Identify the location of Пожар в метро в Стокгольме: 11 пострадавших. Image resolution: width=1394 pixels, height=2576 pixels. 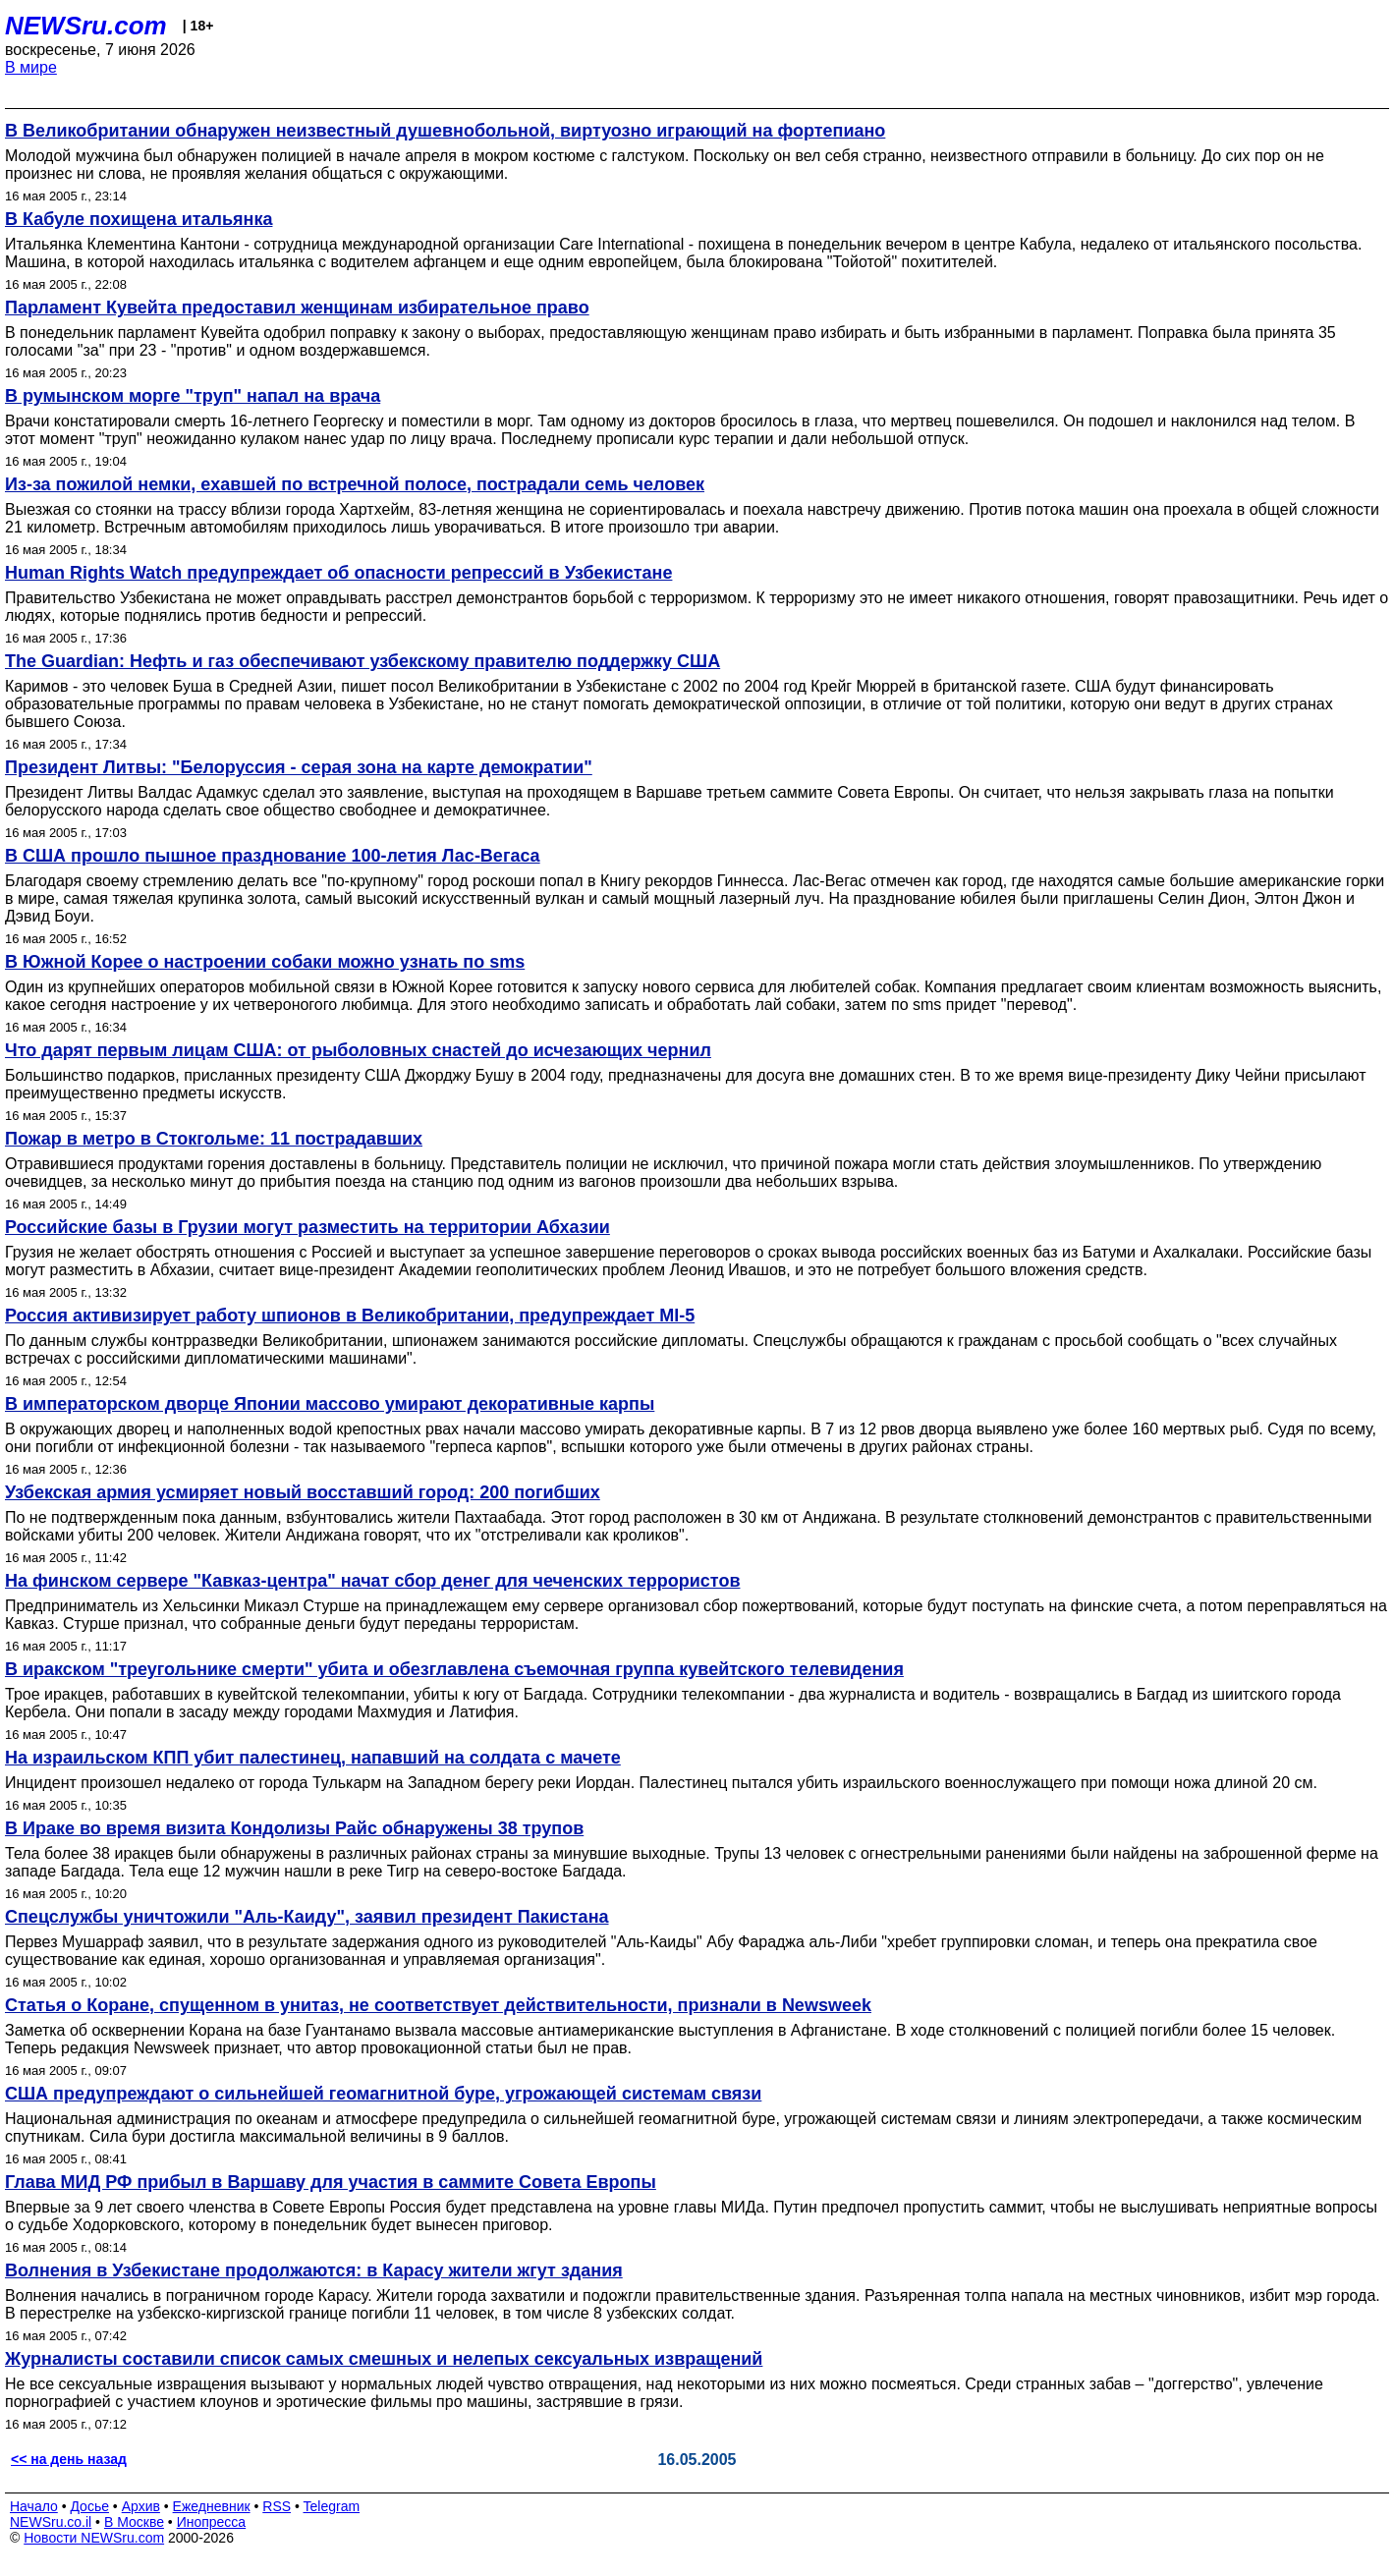
(213, 1138).